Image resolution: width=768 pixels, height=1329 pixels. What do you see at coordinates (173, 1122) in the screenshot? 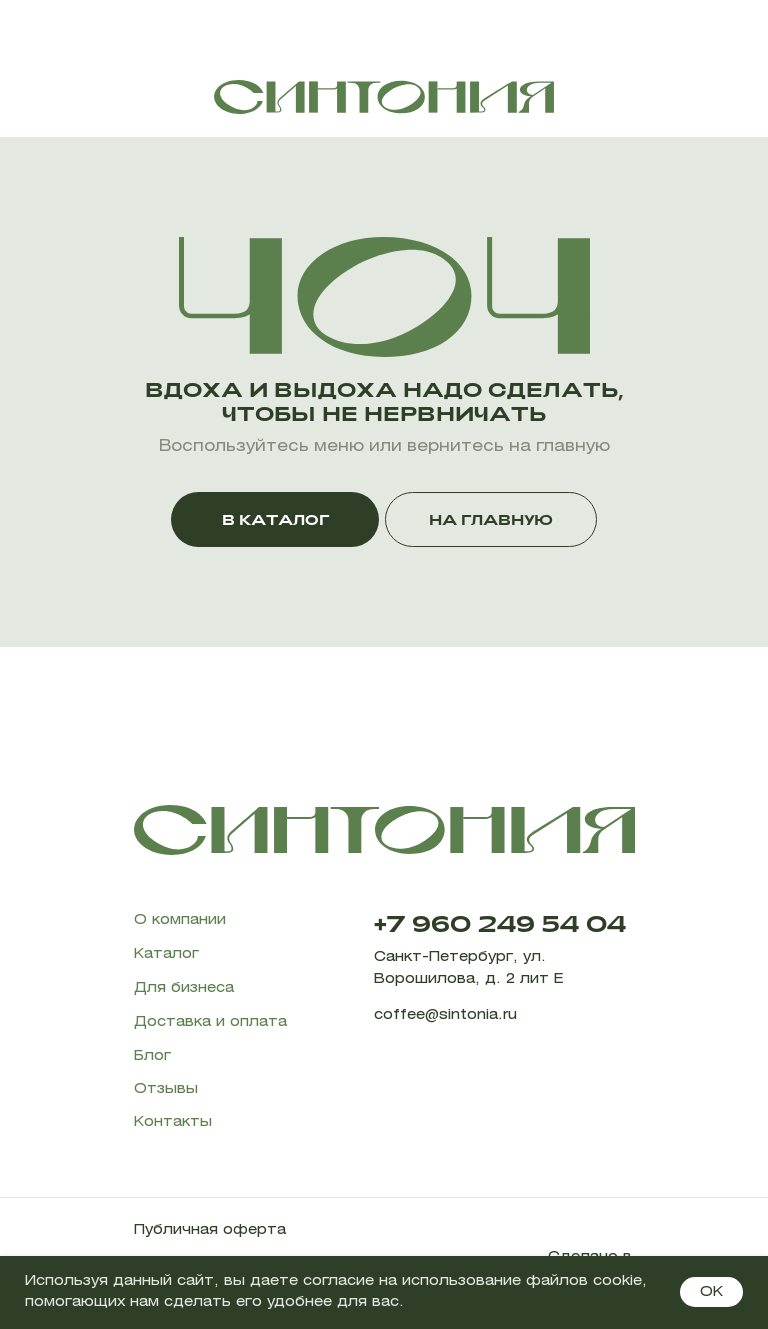
I see `Контакты` at bounding box center [173, 1122].